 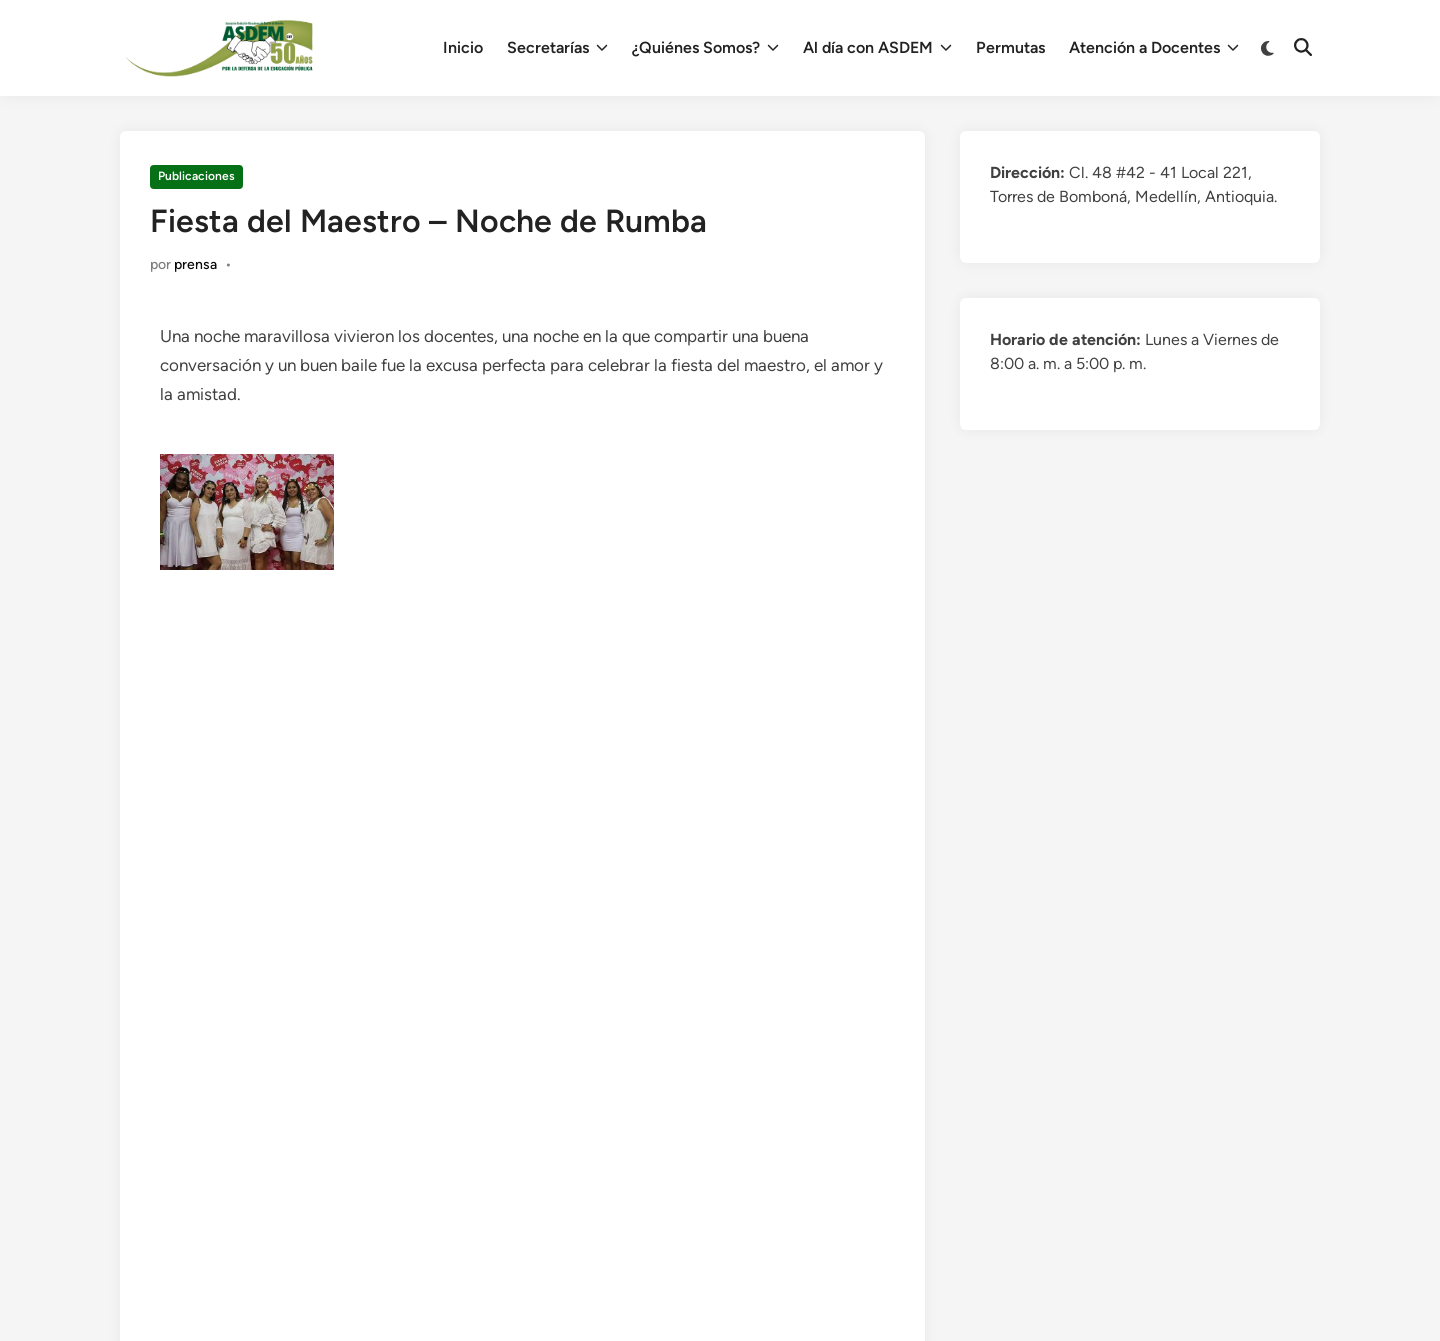 I want to click on Atención a Docentes, so click(x=1154, y=48).